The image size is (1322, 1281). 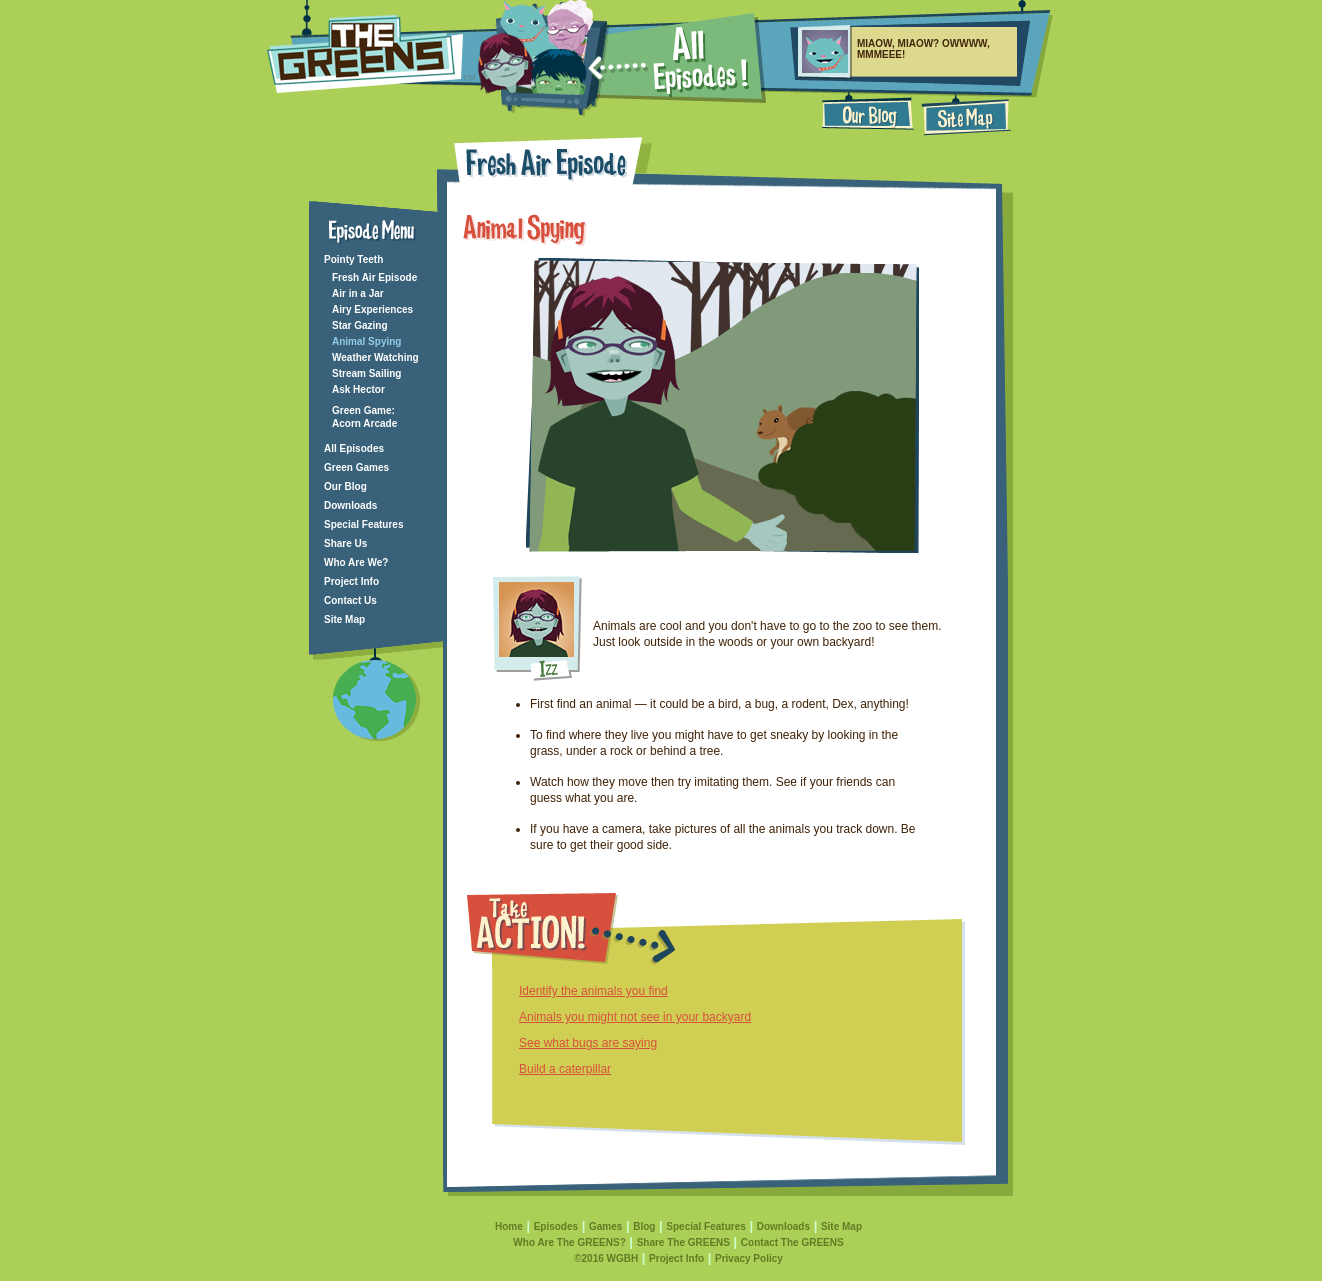 I want to click on Privacy Policy, so click(x=749, y=1258).